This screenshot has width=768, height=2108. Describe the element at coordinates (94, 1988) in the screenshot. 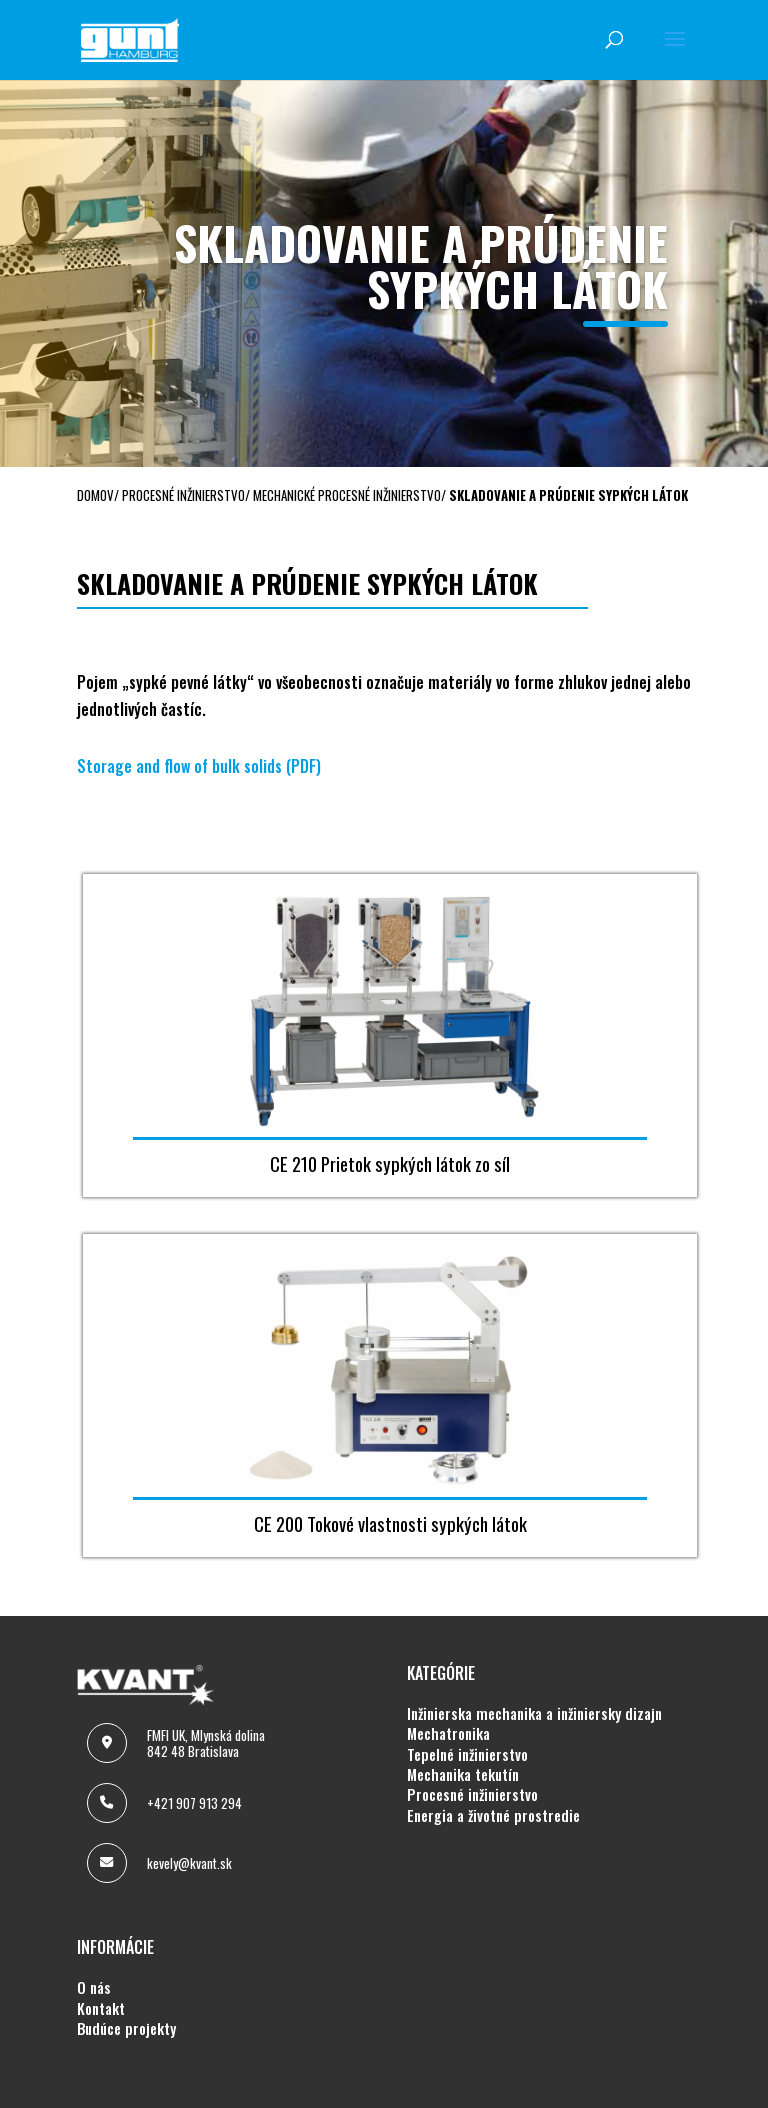

I see `O NÁS` at that location.